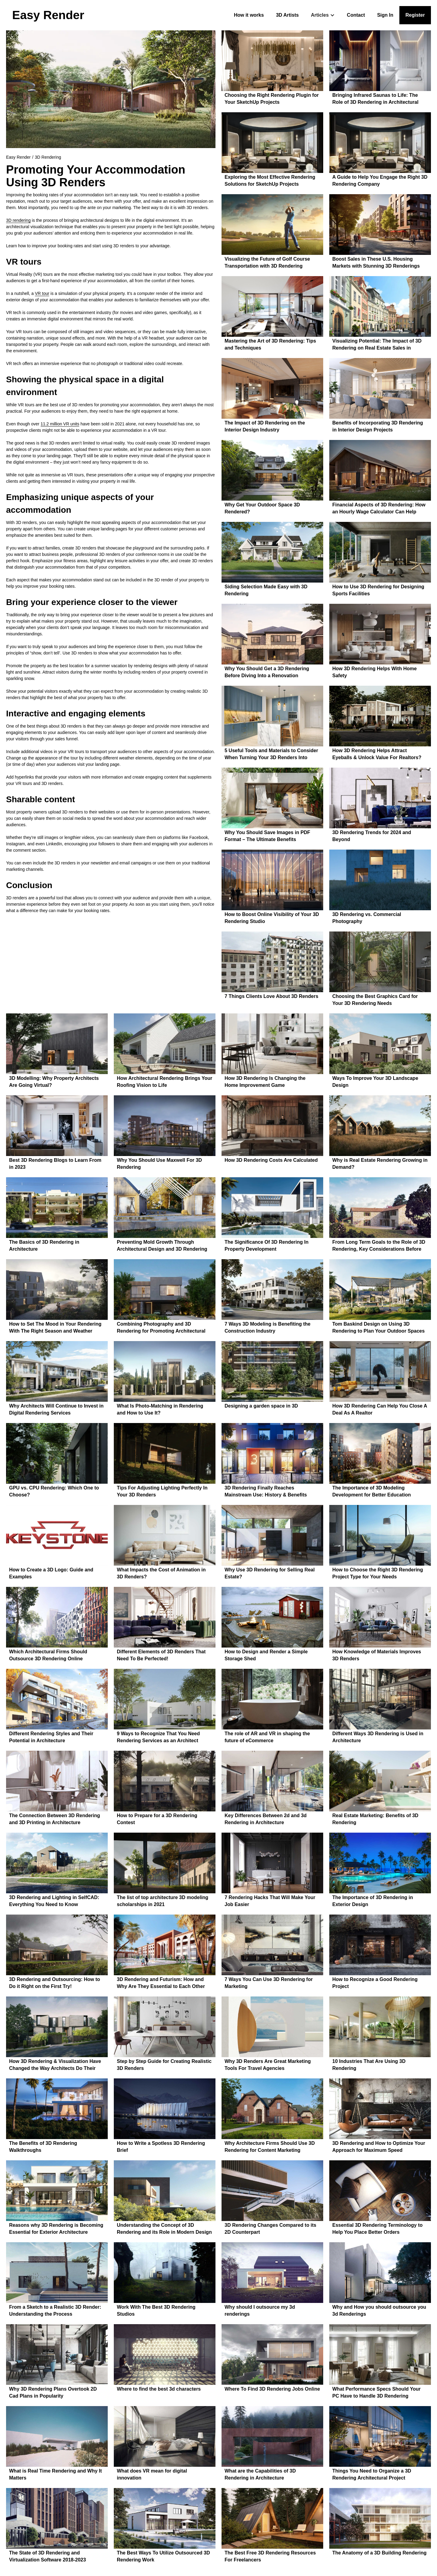 This screenshot has height=2576, width=437. Describe the element at coordinates (260, 2474) in the screenshot. I see `What are the Capabilities of 3D Rendering in Architecture` at that location.